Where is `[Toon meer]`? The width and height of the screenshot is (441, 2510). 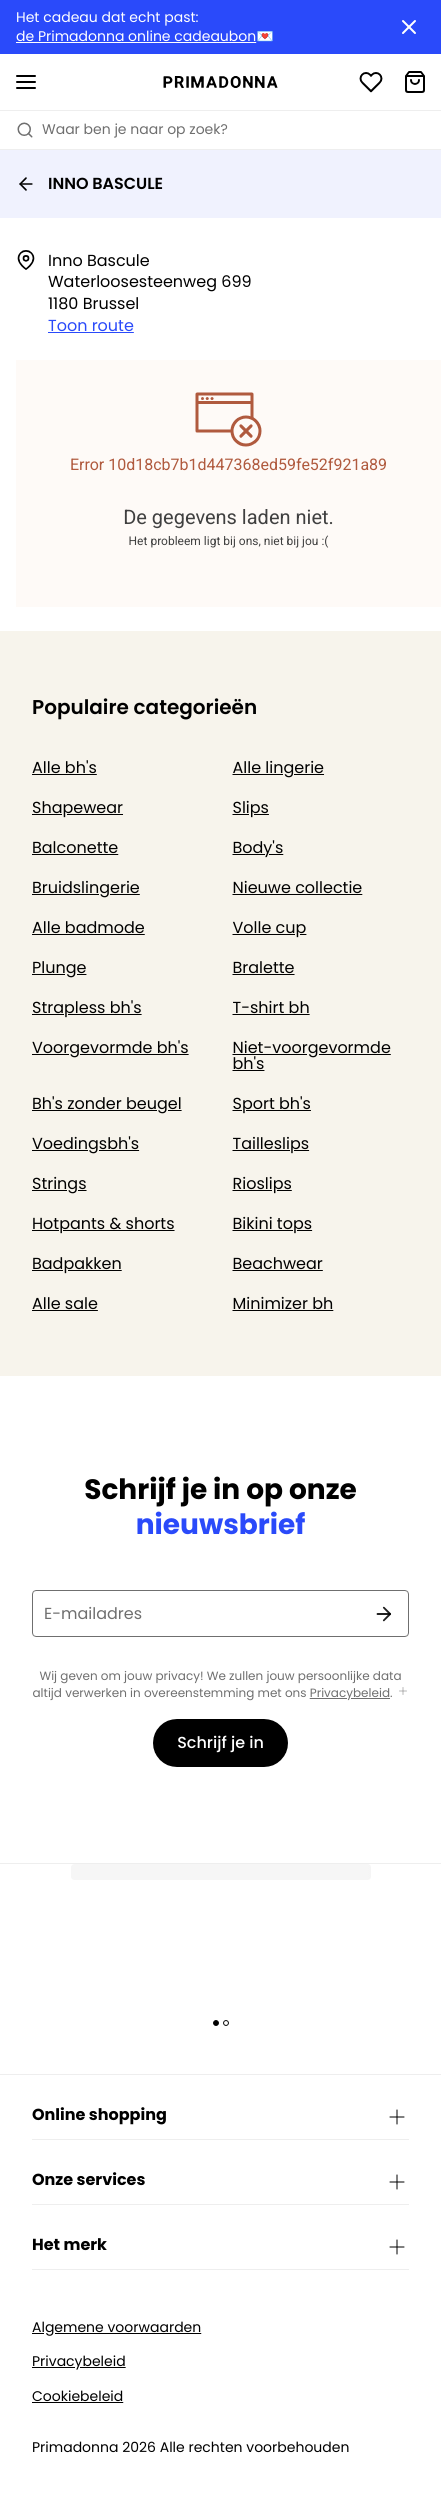 [Toon meer] is located at coordinates (403, 1692).